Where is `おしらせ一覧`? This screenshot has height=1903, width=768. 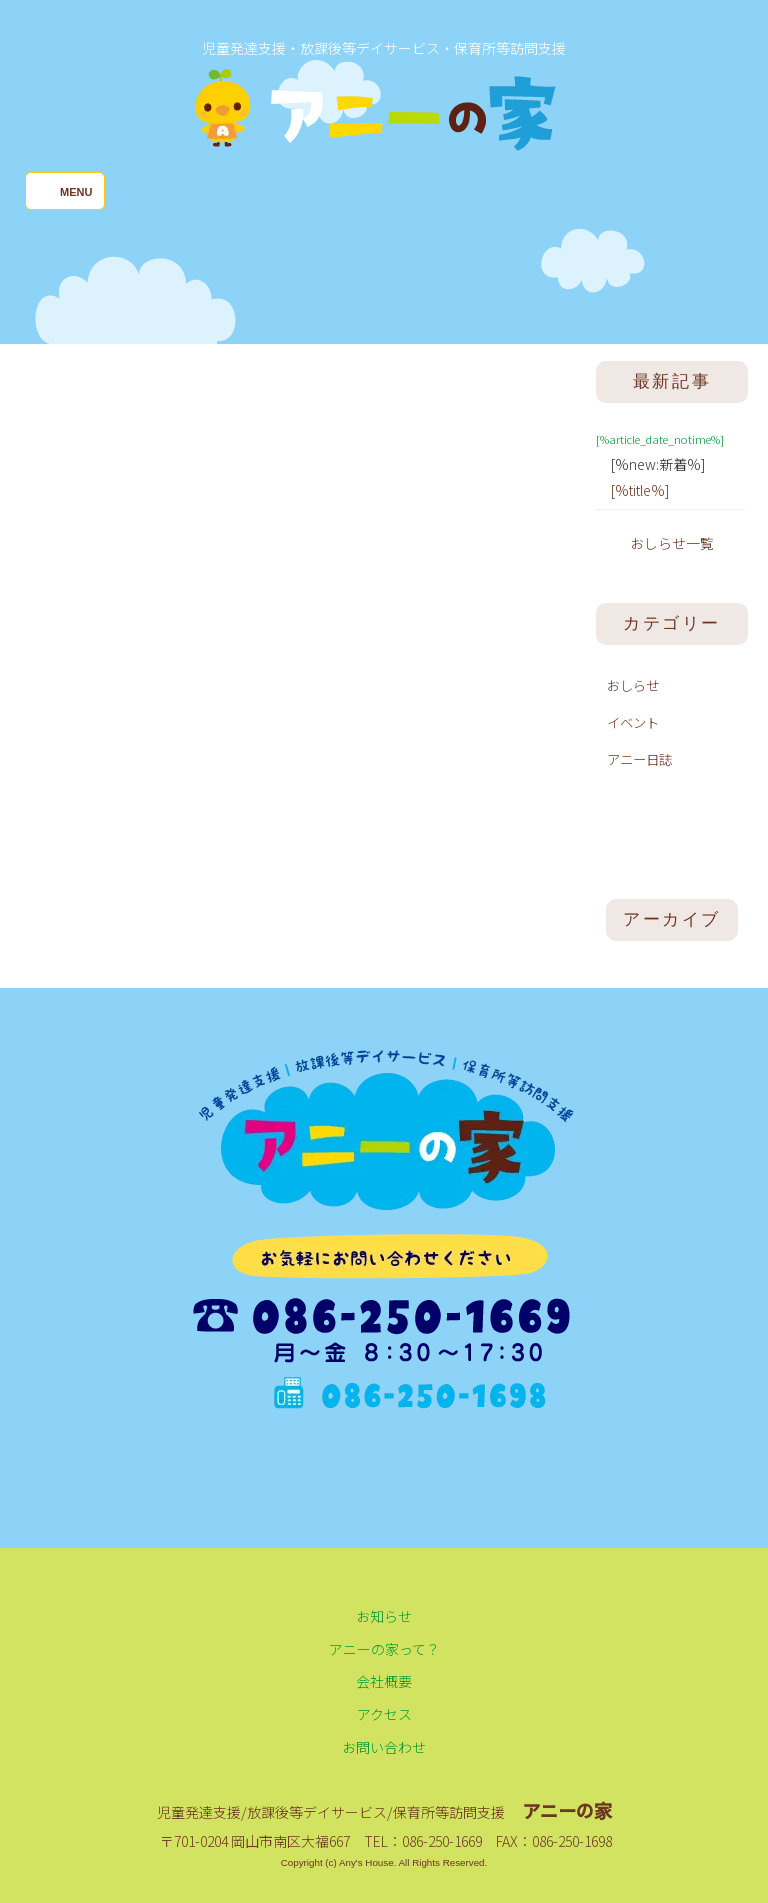
おしらせ一覧 is located at coordinates (672, 543).